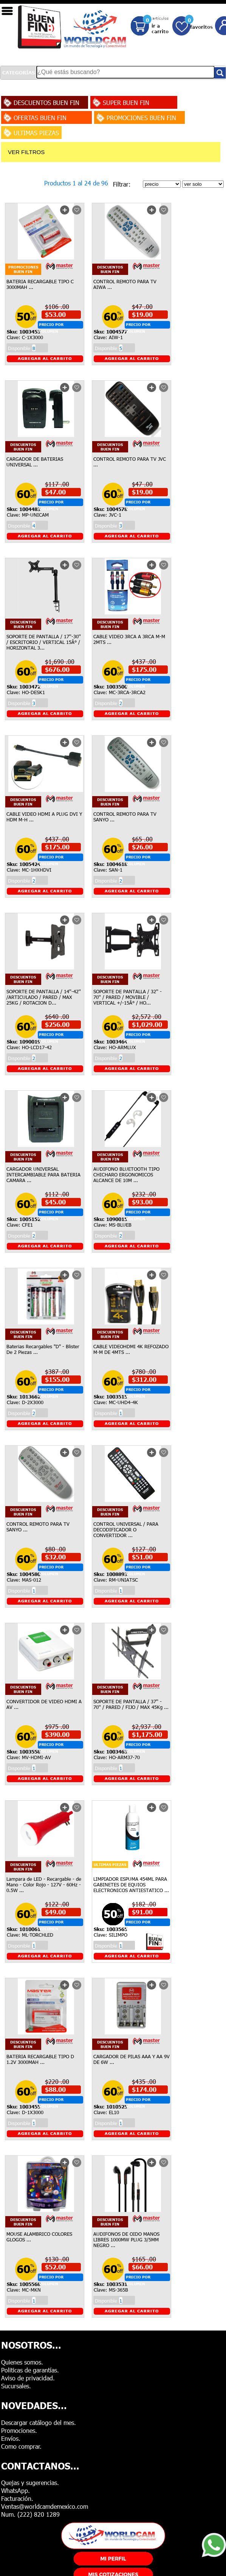  What do you see at coordinates (38, 2422) in the screenshot?
I see `Descargar catálogo del mes.` at bounding box center [38, 2422].